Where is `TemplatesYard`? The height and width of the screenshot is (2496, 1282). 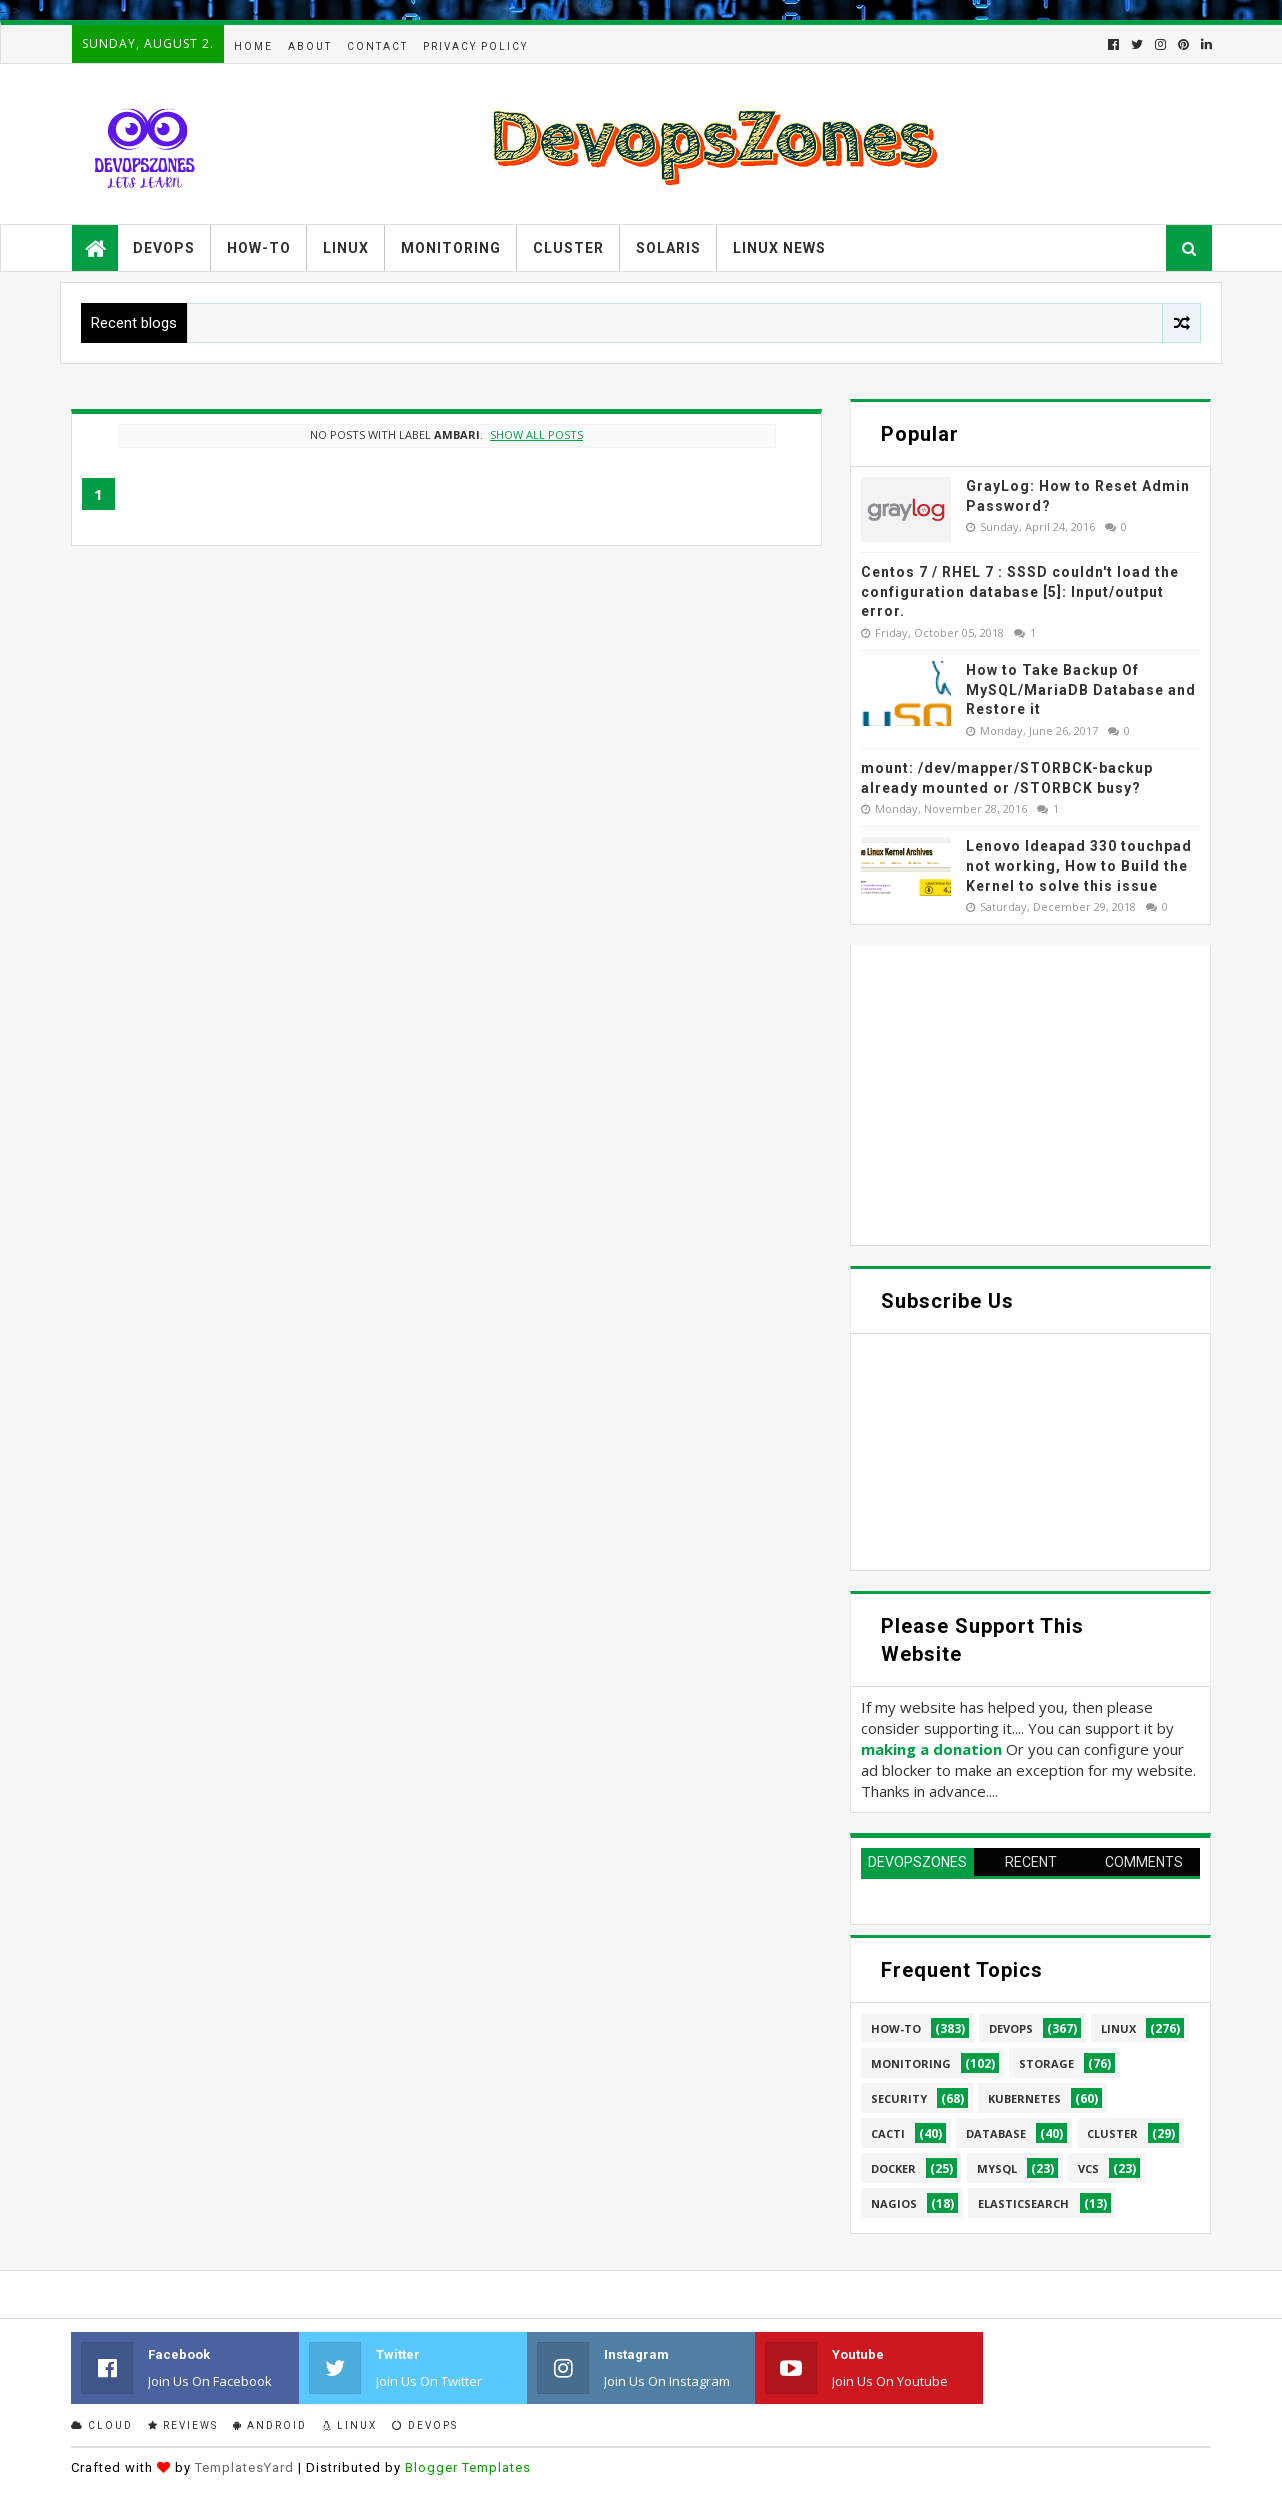
TemplatesYard is located at coordinates (244, 2467).